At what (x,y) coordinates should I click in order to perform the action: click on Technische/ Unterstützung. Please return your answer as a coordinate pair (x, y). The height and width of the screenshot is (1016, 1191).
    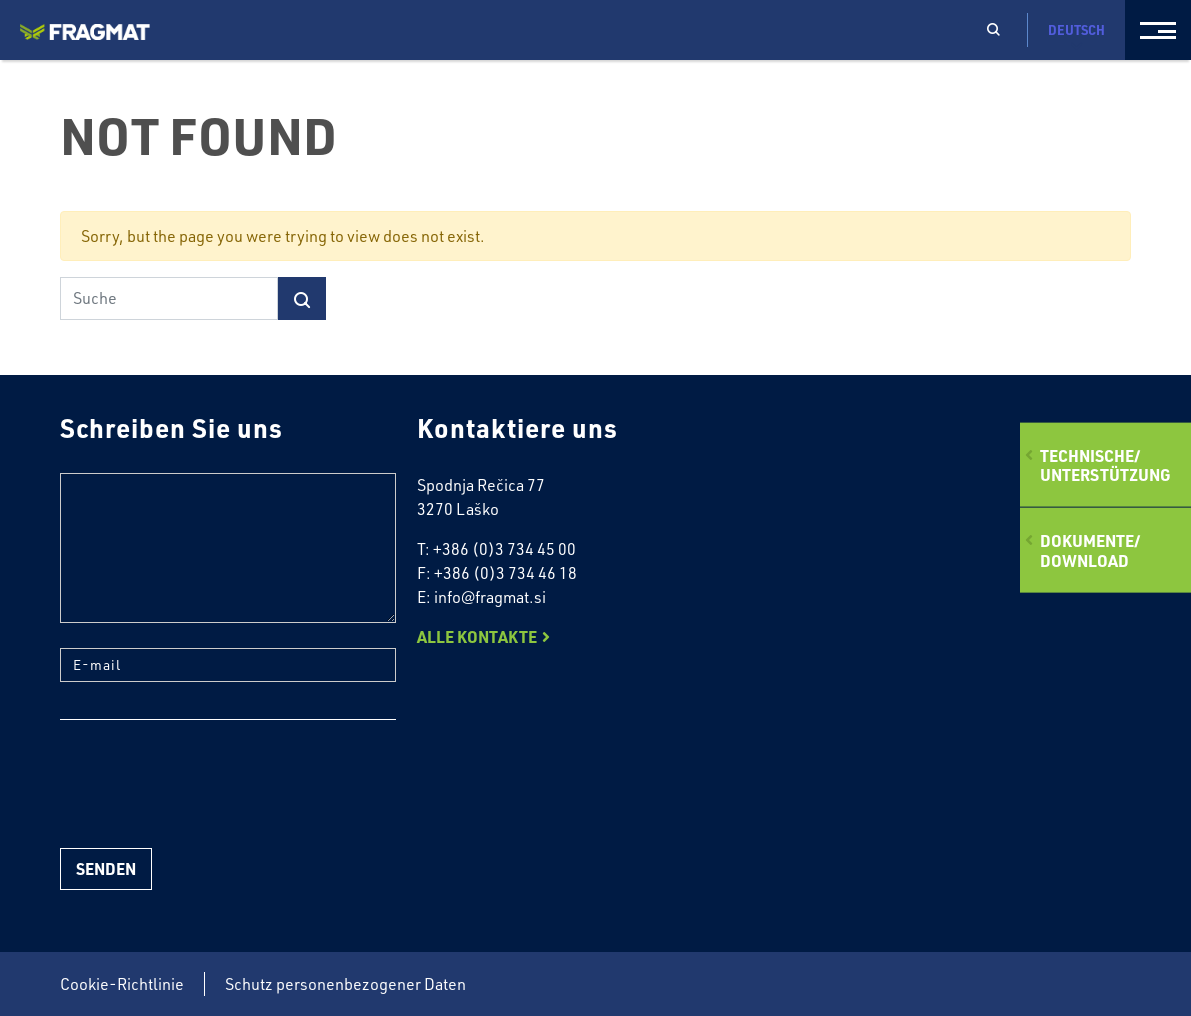
    Looking at the image, I should click on (1105, 465).